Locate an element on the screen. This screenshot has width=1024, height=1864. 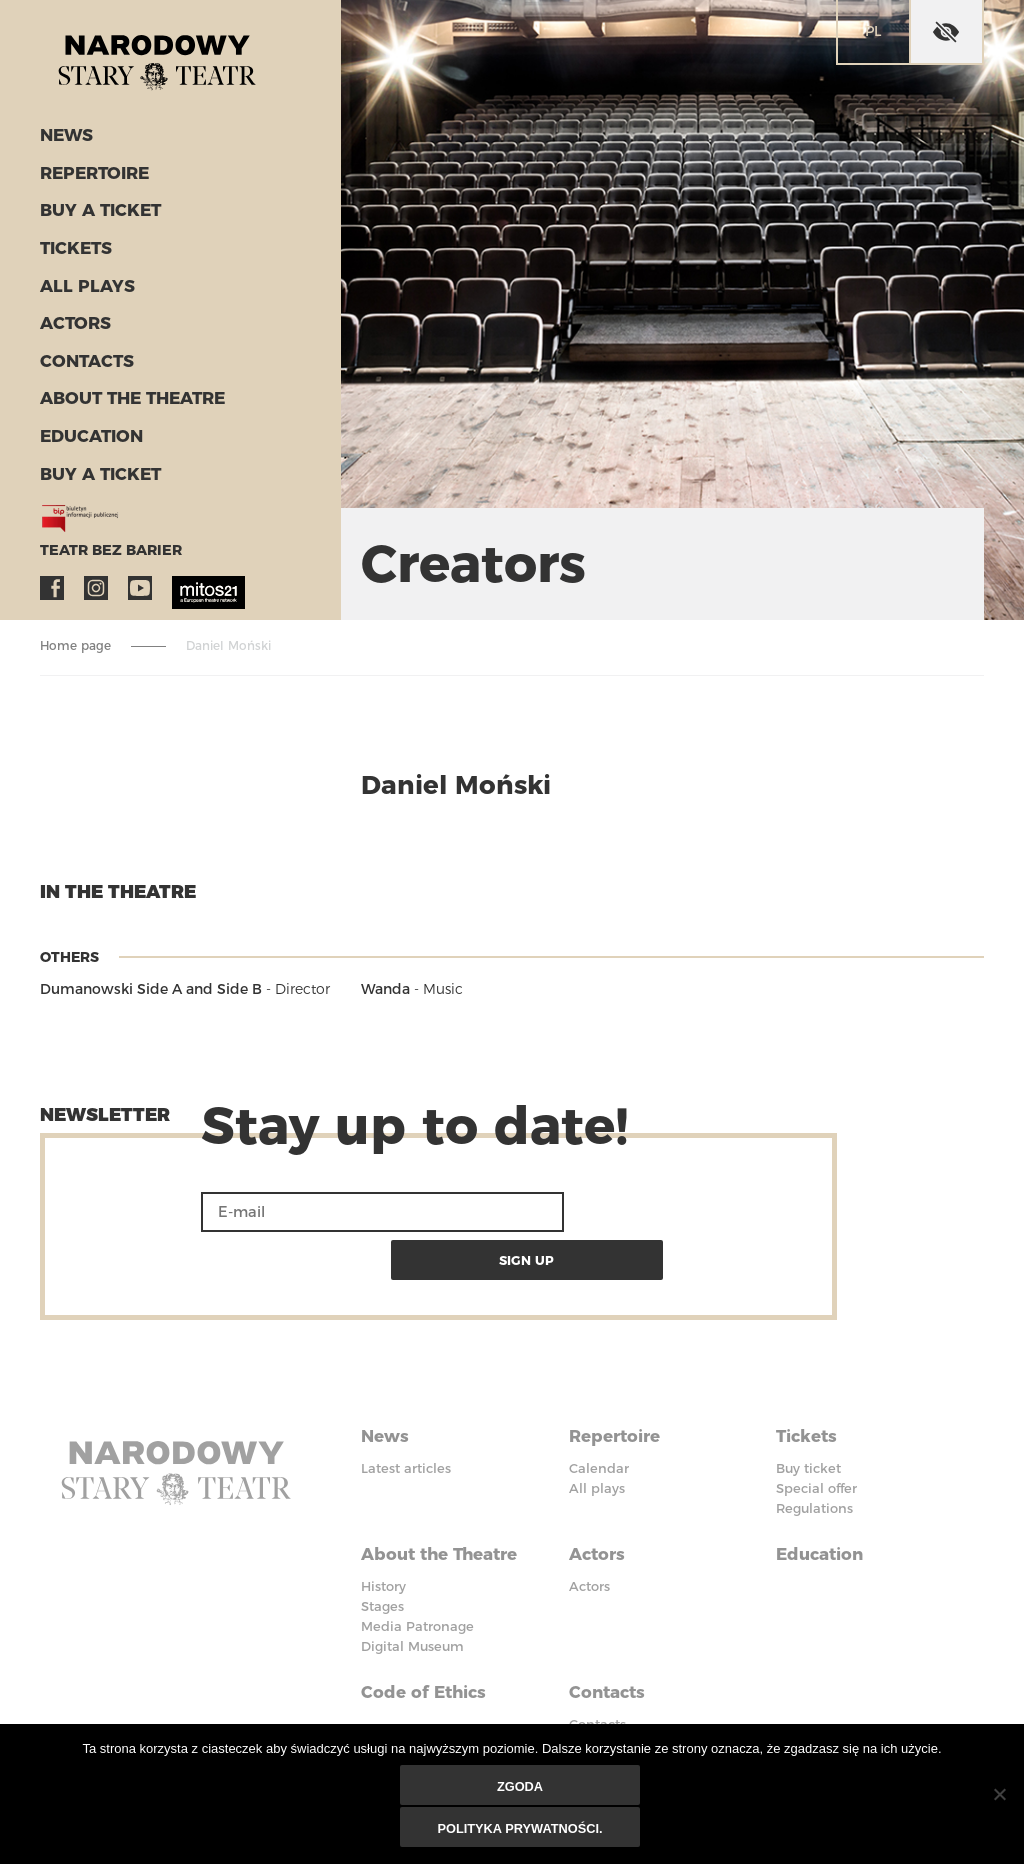
Actors is located at coordinates (71, 325).